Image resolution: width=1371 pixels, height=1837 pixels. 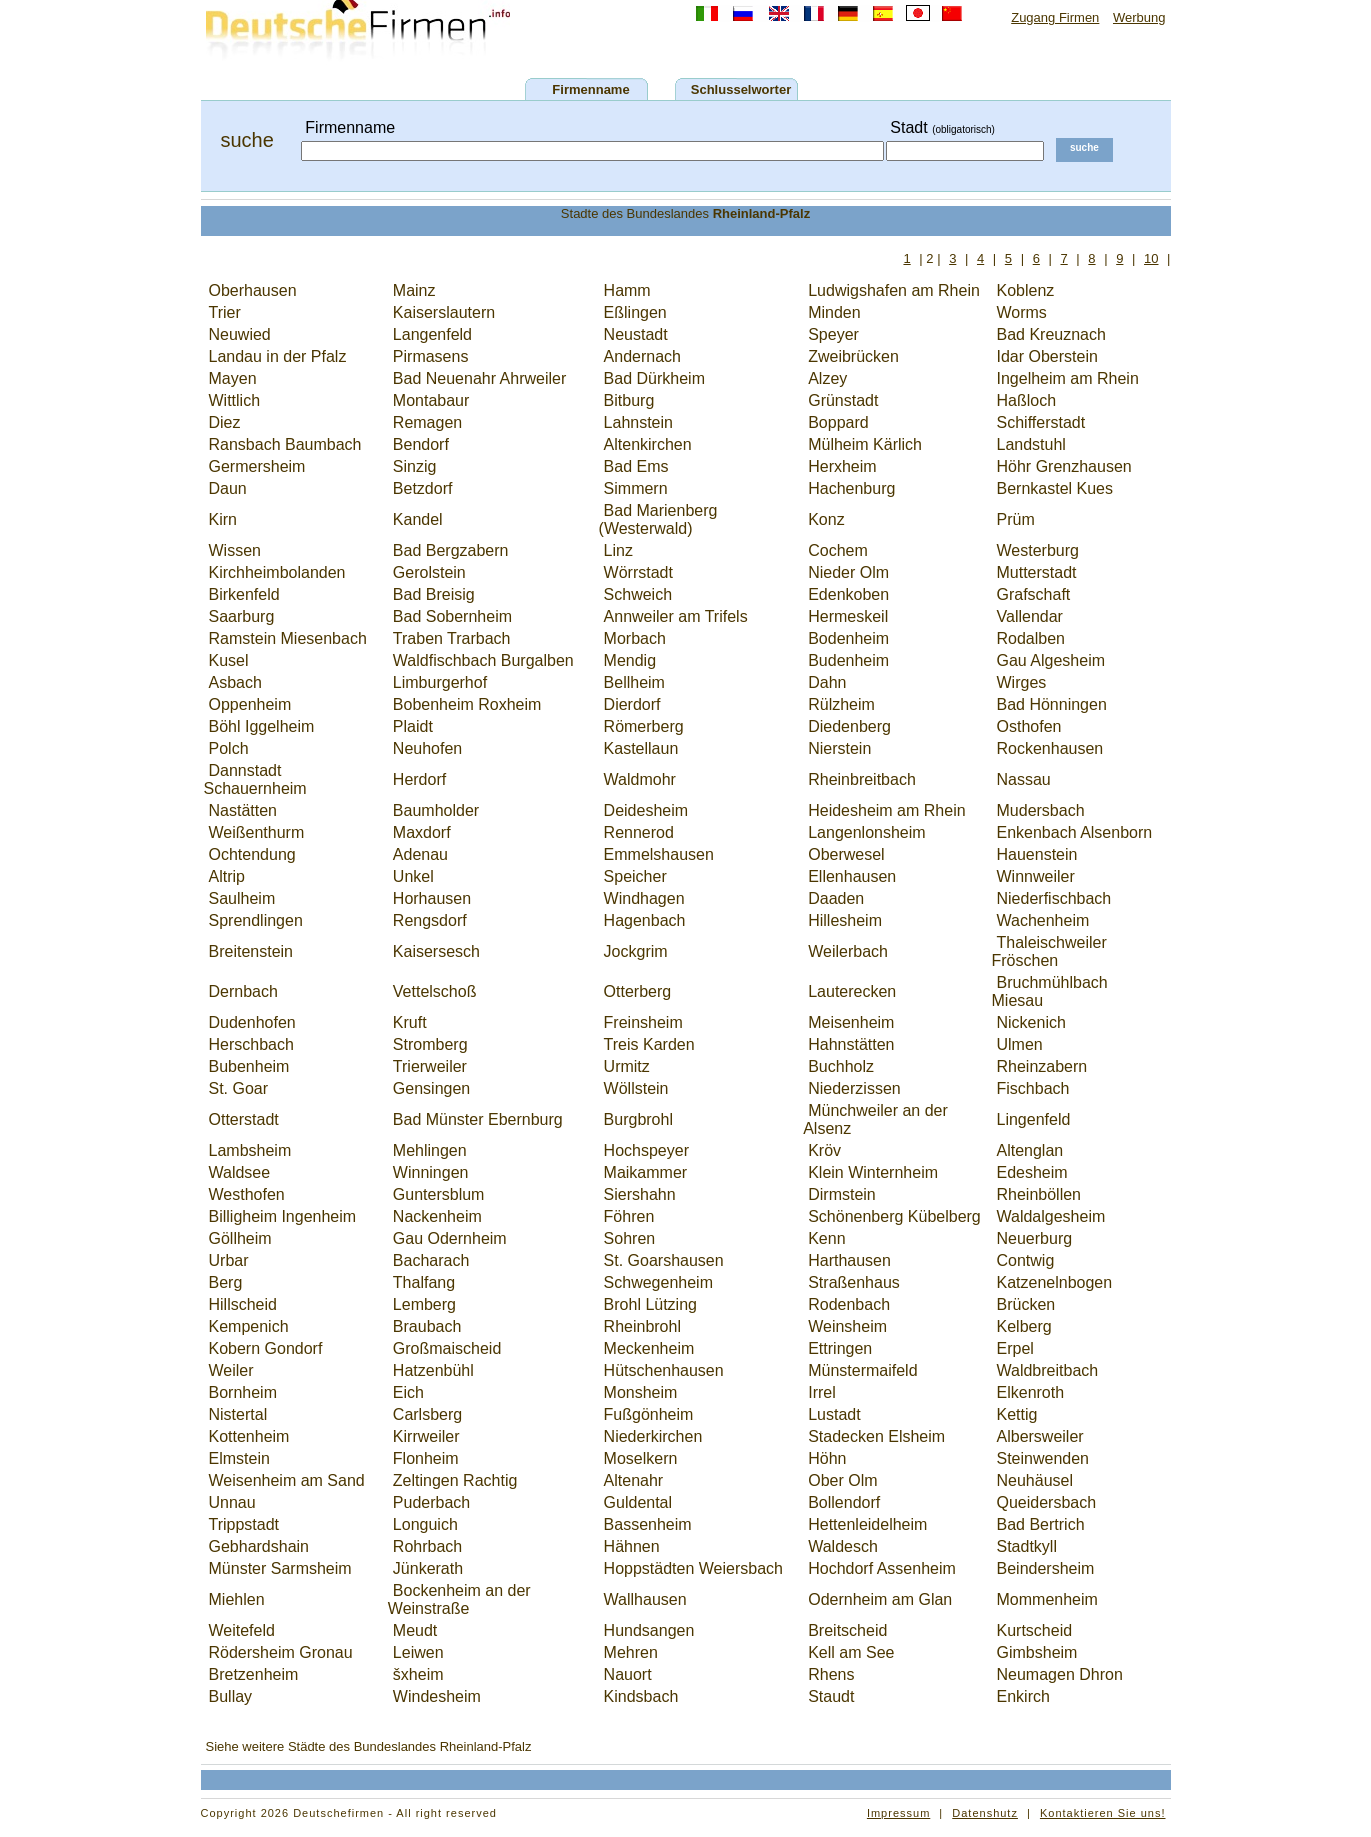 What do you see at coordinates (1033, 1088) in the screenshot?
I see `Fischbach` at bounding box center [1033, 1088].